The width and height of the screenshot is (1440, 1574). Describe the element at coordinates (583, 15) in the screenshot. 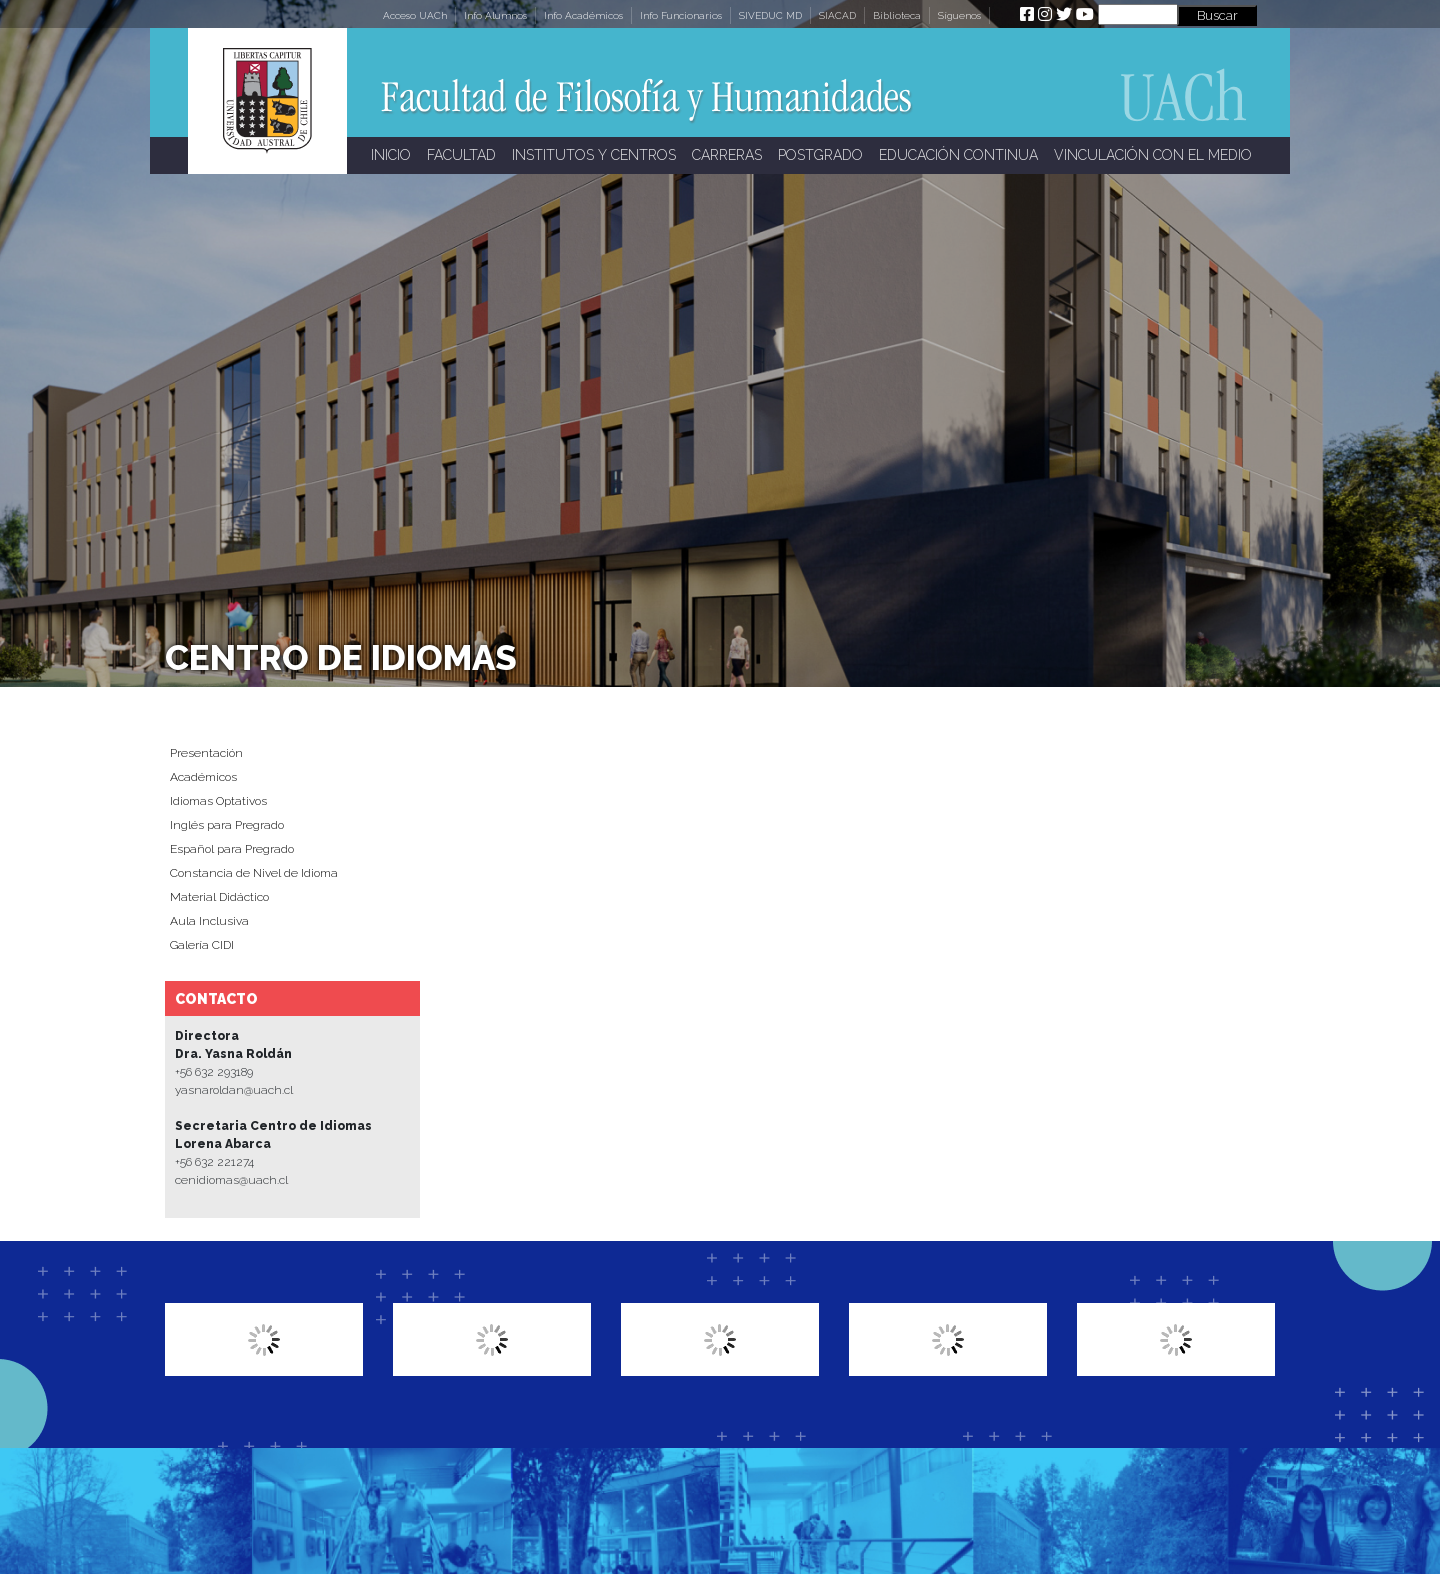

I see `Info Académicos` at that location.